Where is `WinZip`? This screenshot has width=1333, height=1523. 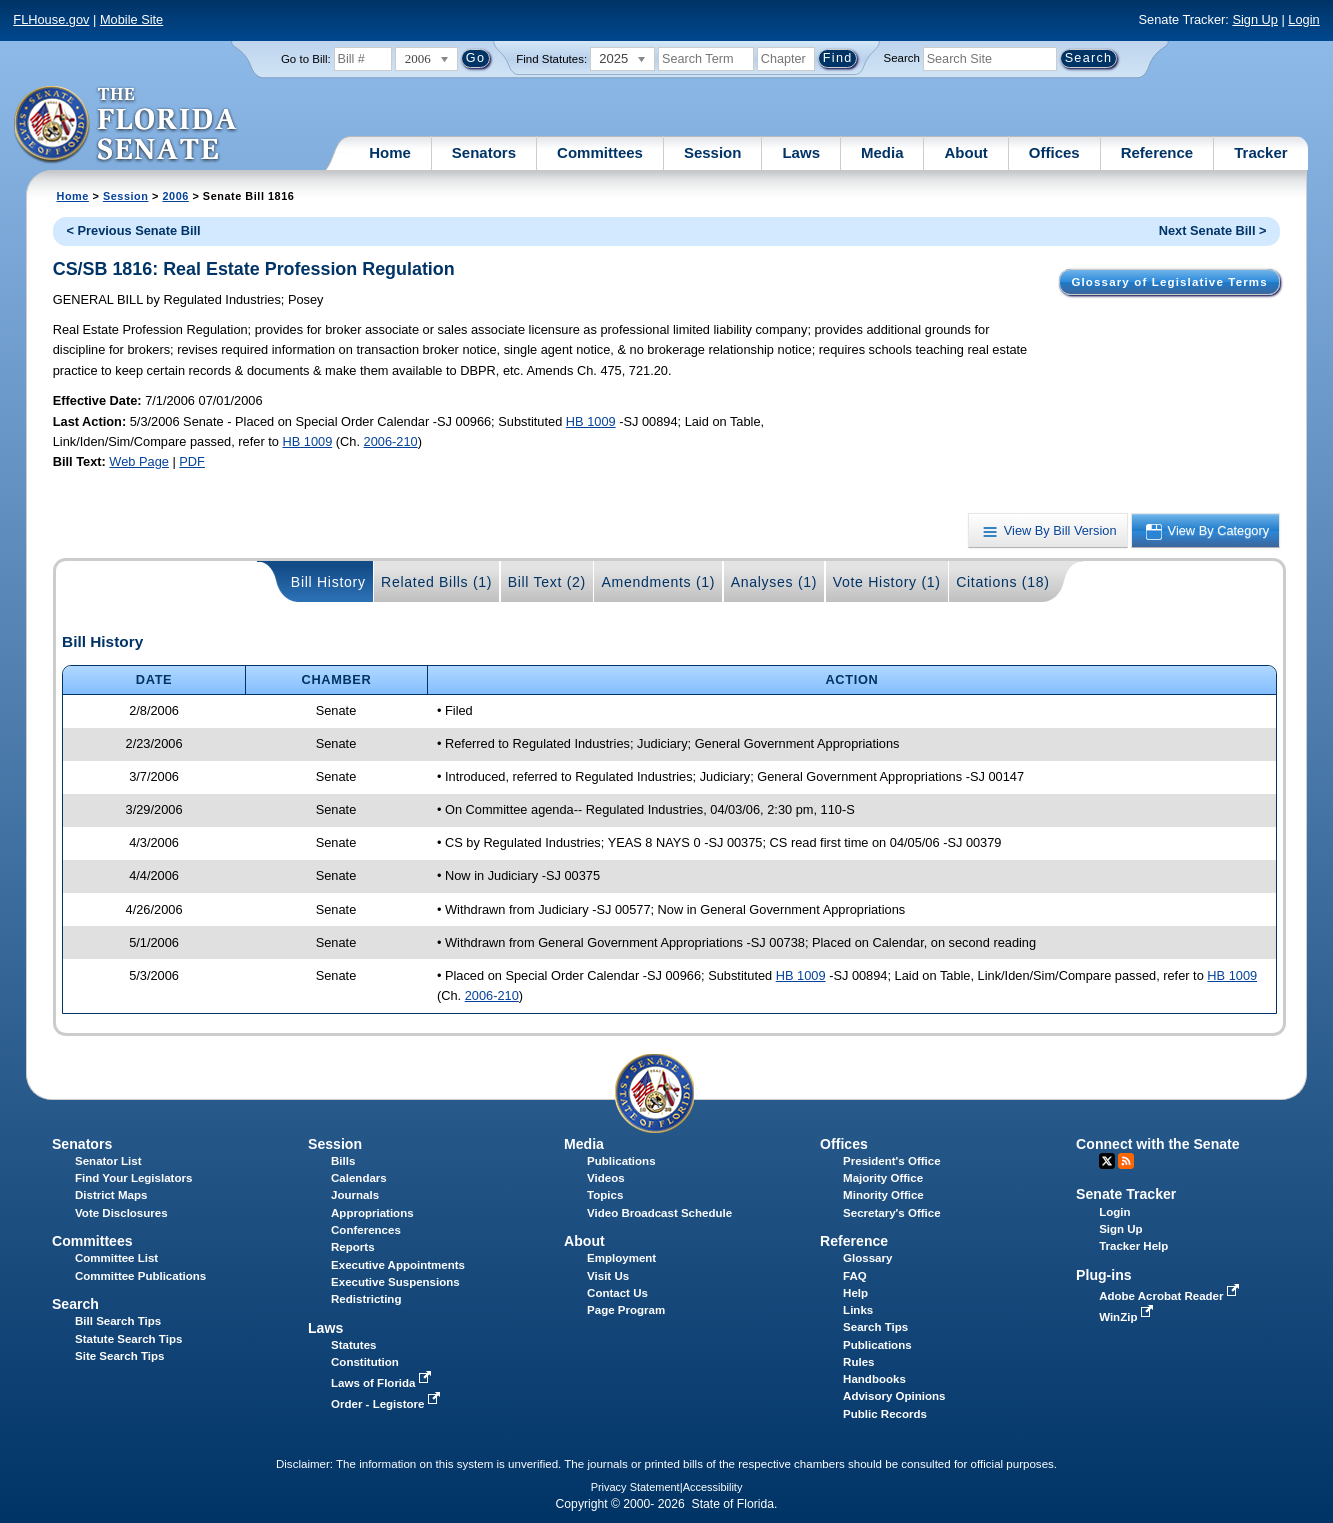 WinZip is located at coordinates (1127, 1317).